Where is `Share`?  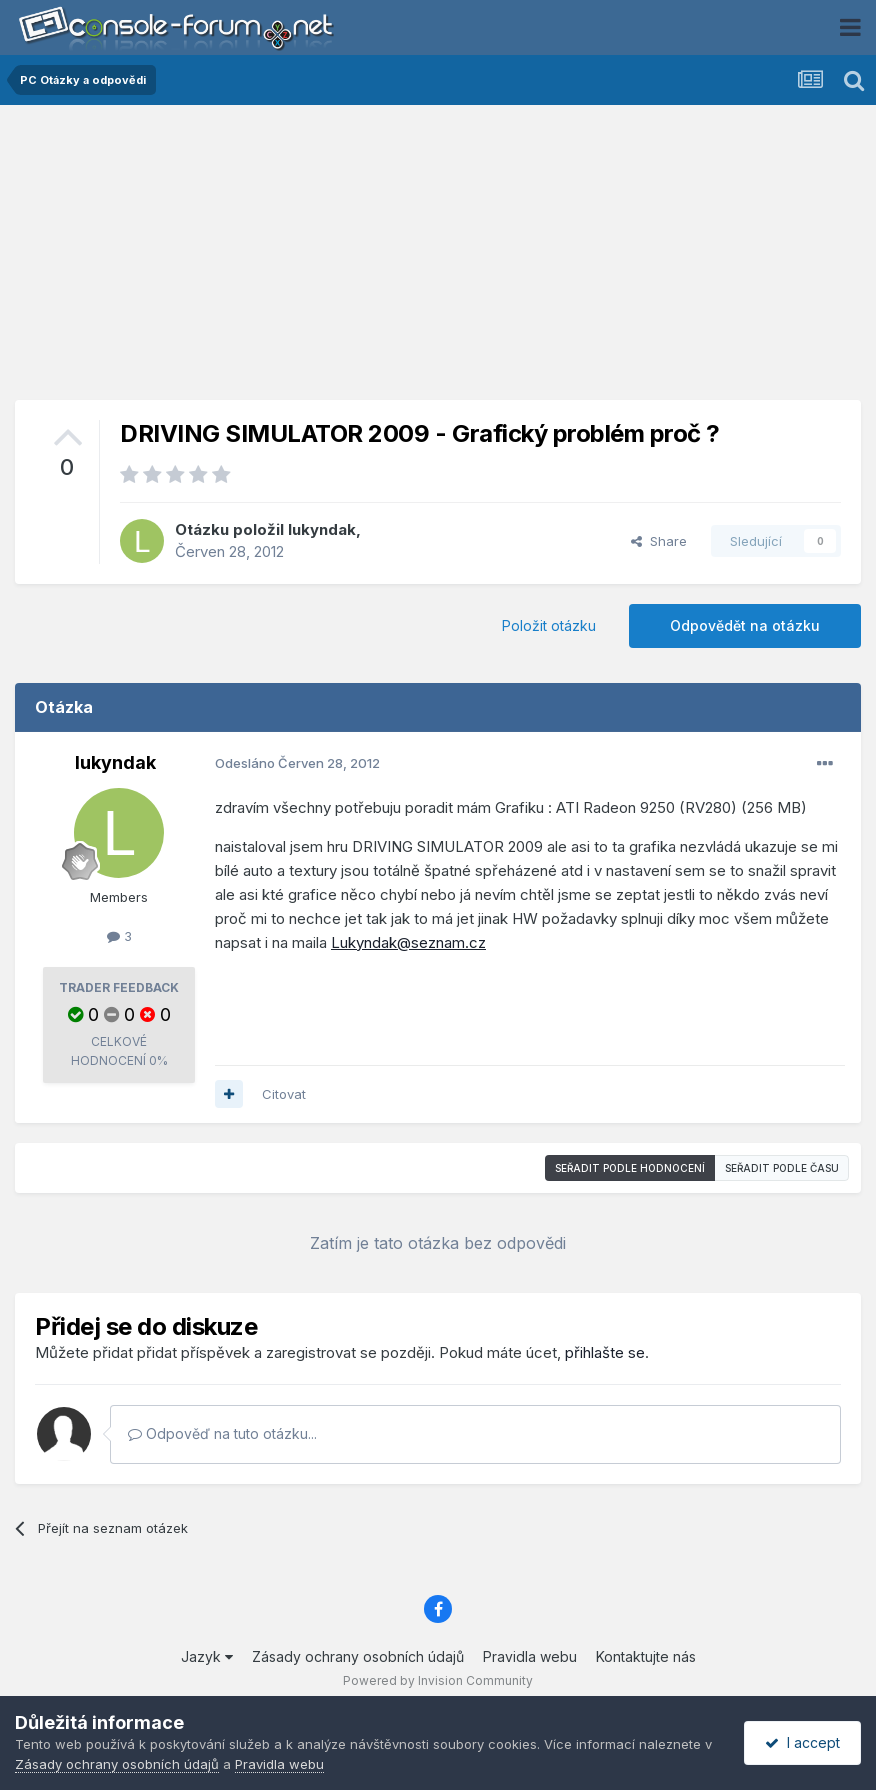
Share is located at coordinates (659, 541).